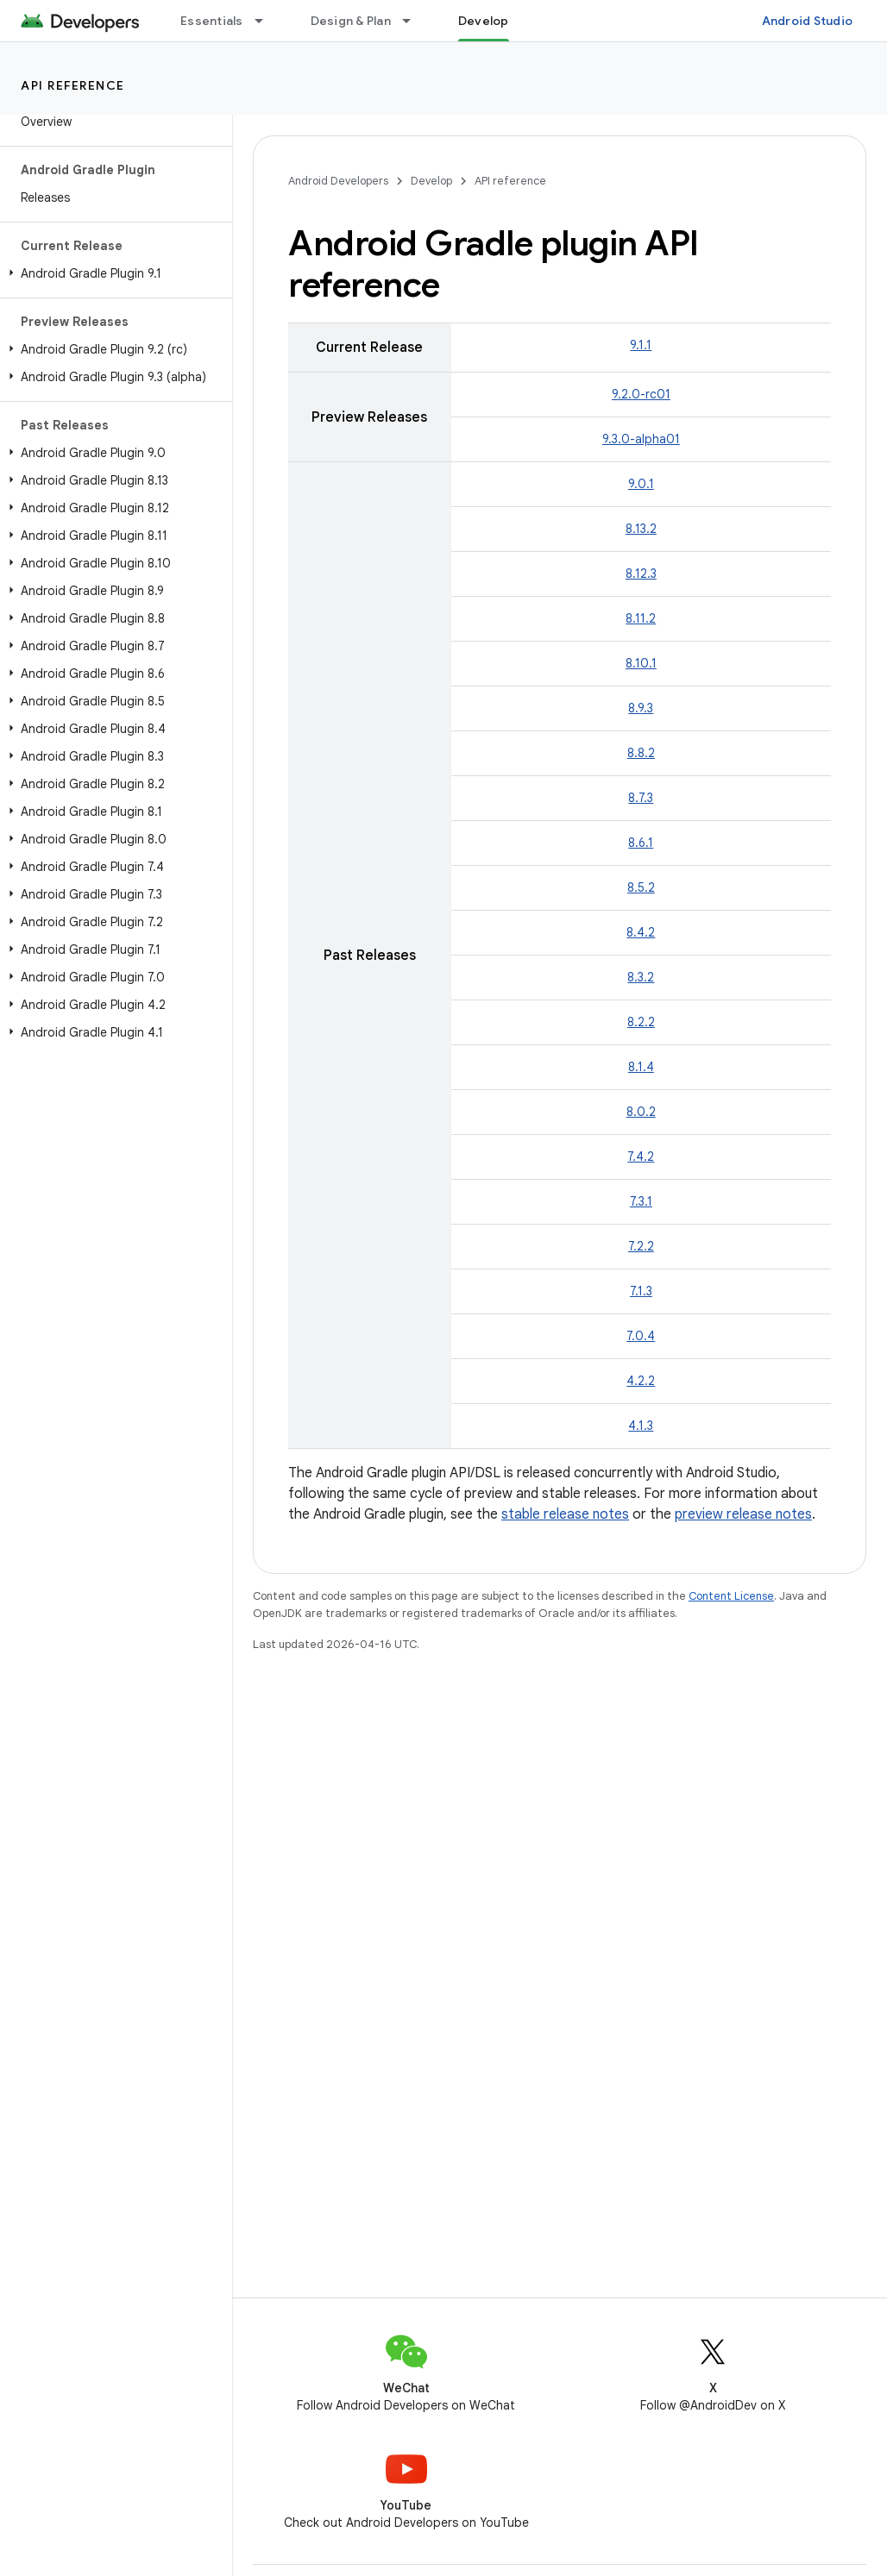 Image resolution: width=887 pixels, height=2576 pixels. What do you see at coordinates (640, 977) in the screenshot?
I see `8.3.2` at bounding box center [640, 977].